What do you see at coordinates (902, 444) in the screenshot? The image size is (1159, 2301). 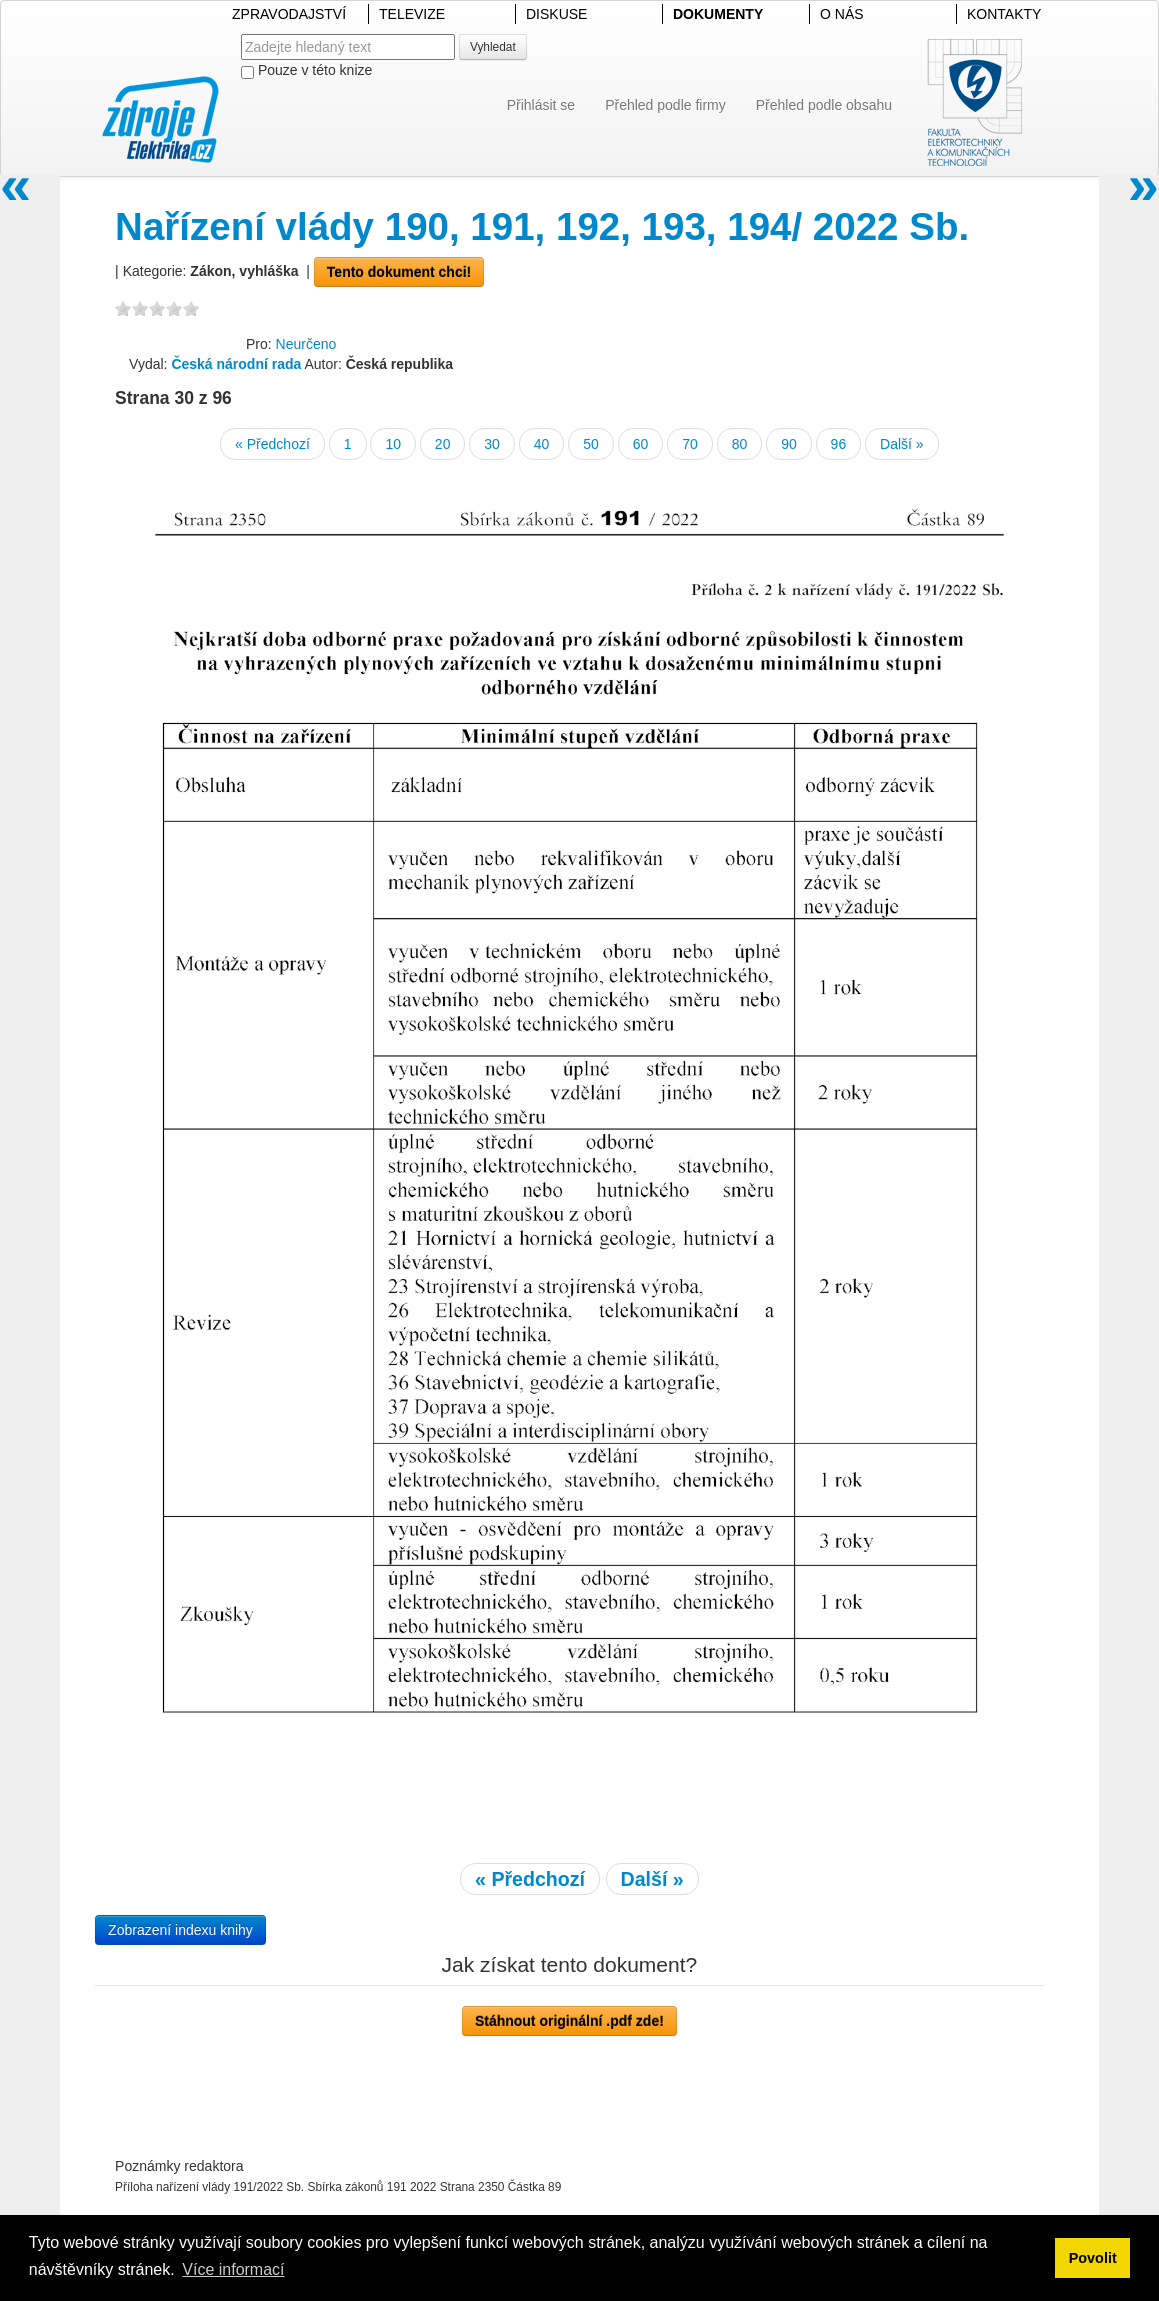 I see `Další »` at bounding box center [902, 444].